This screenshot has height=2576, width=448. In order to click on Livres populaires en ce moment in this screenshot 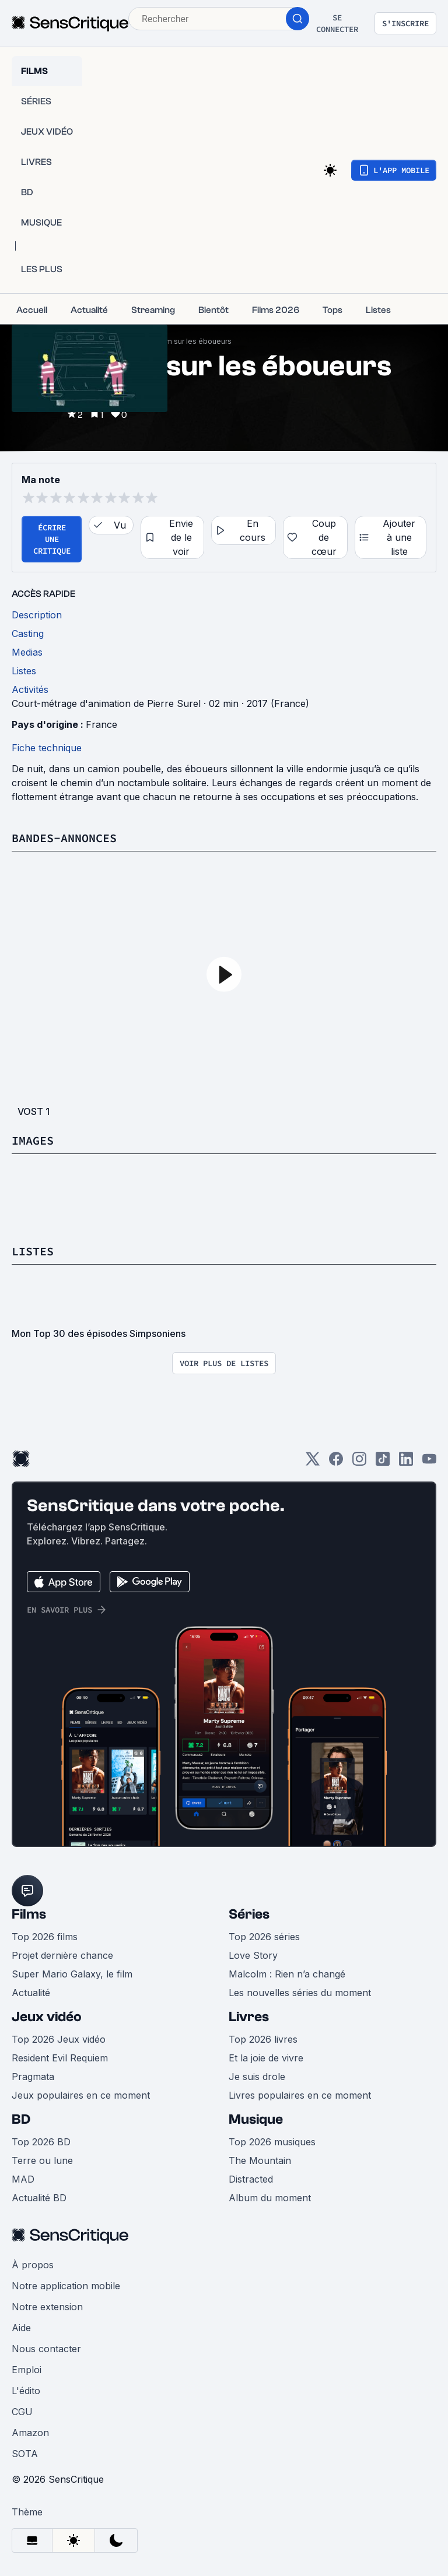, I will do `click(300, 2095)`.